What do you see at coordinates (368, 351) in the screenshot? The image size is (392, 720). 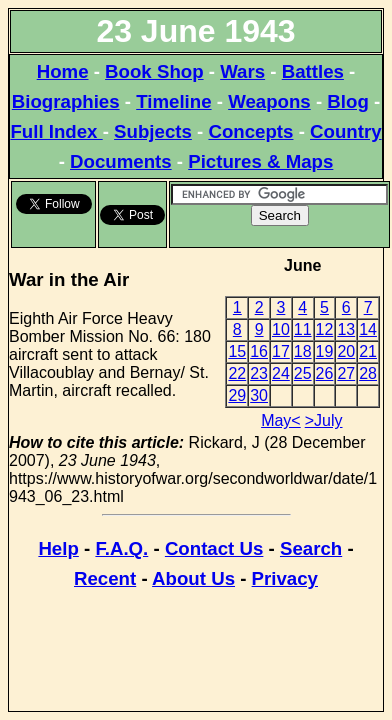 I see `21` at bounding box center [368, 351].